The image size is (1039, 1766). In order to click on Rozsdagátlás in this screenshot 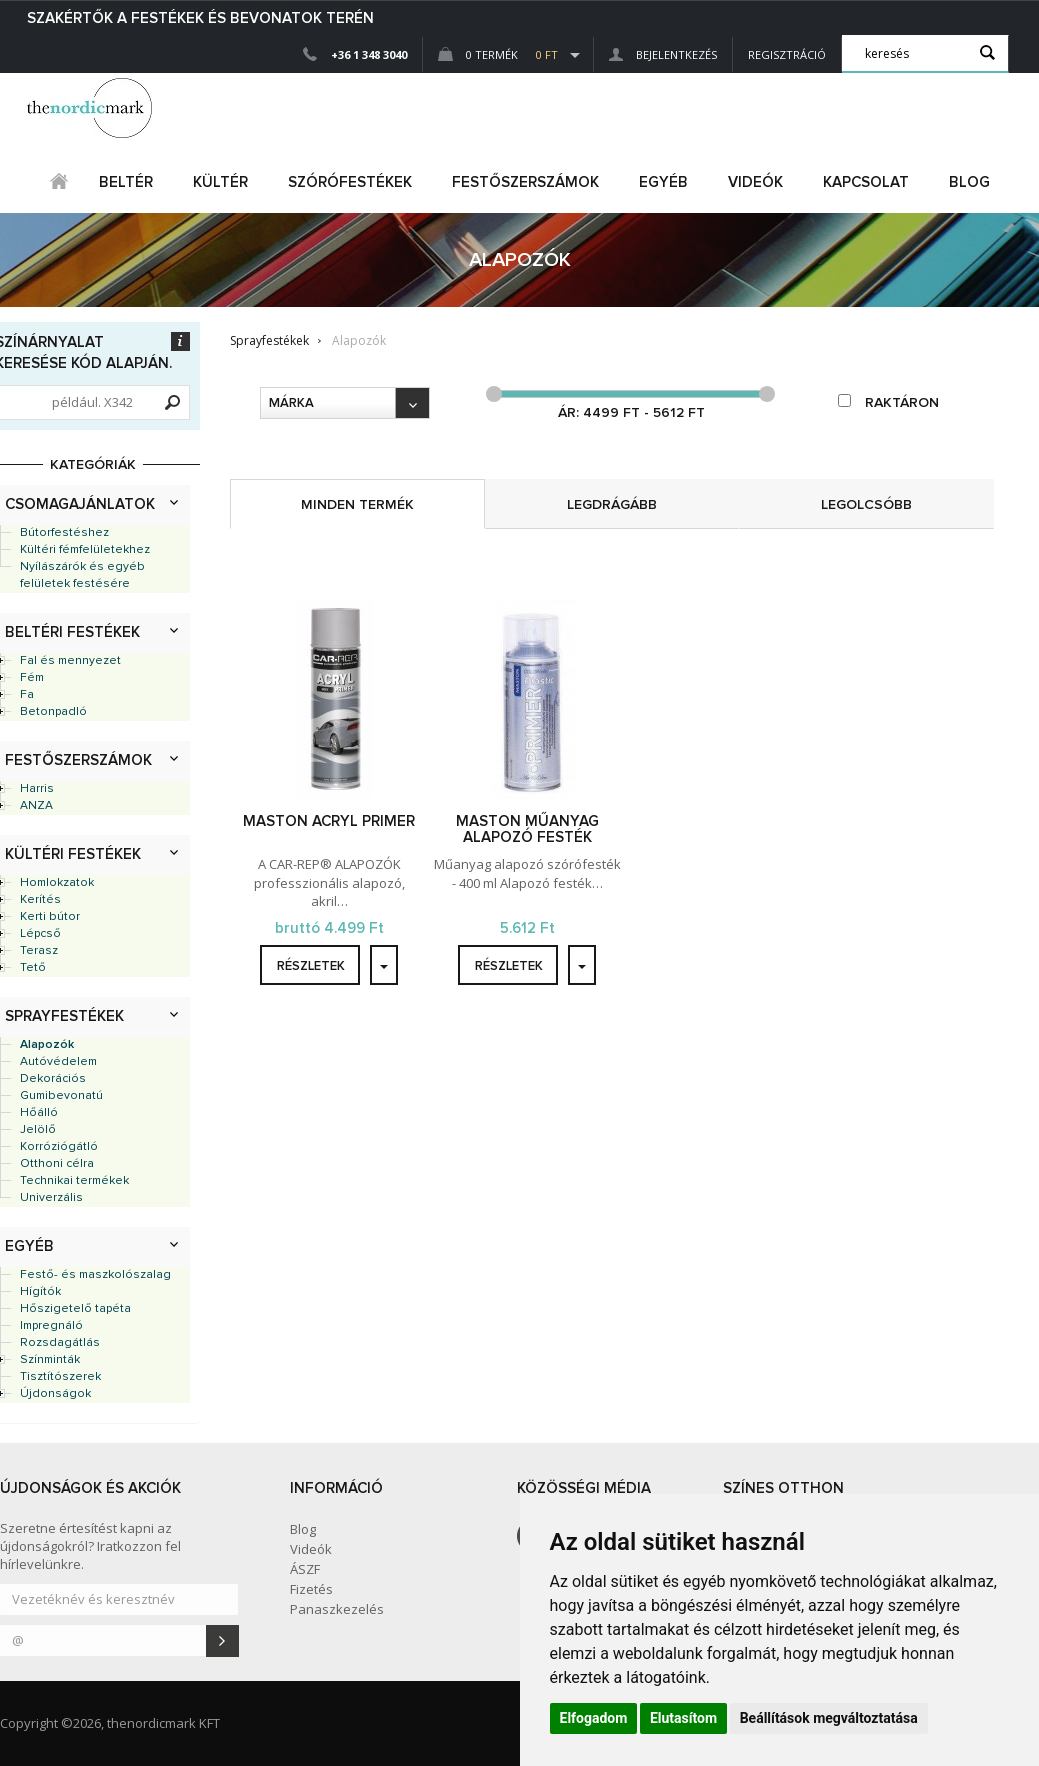, I will do `click(60, 1343)`.